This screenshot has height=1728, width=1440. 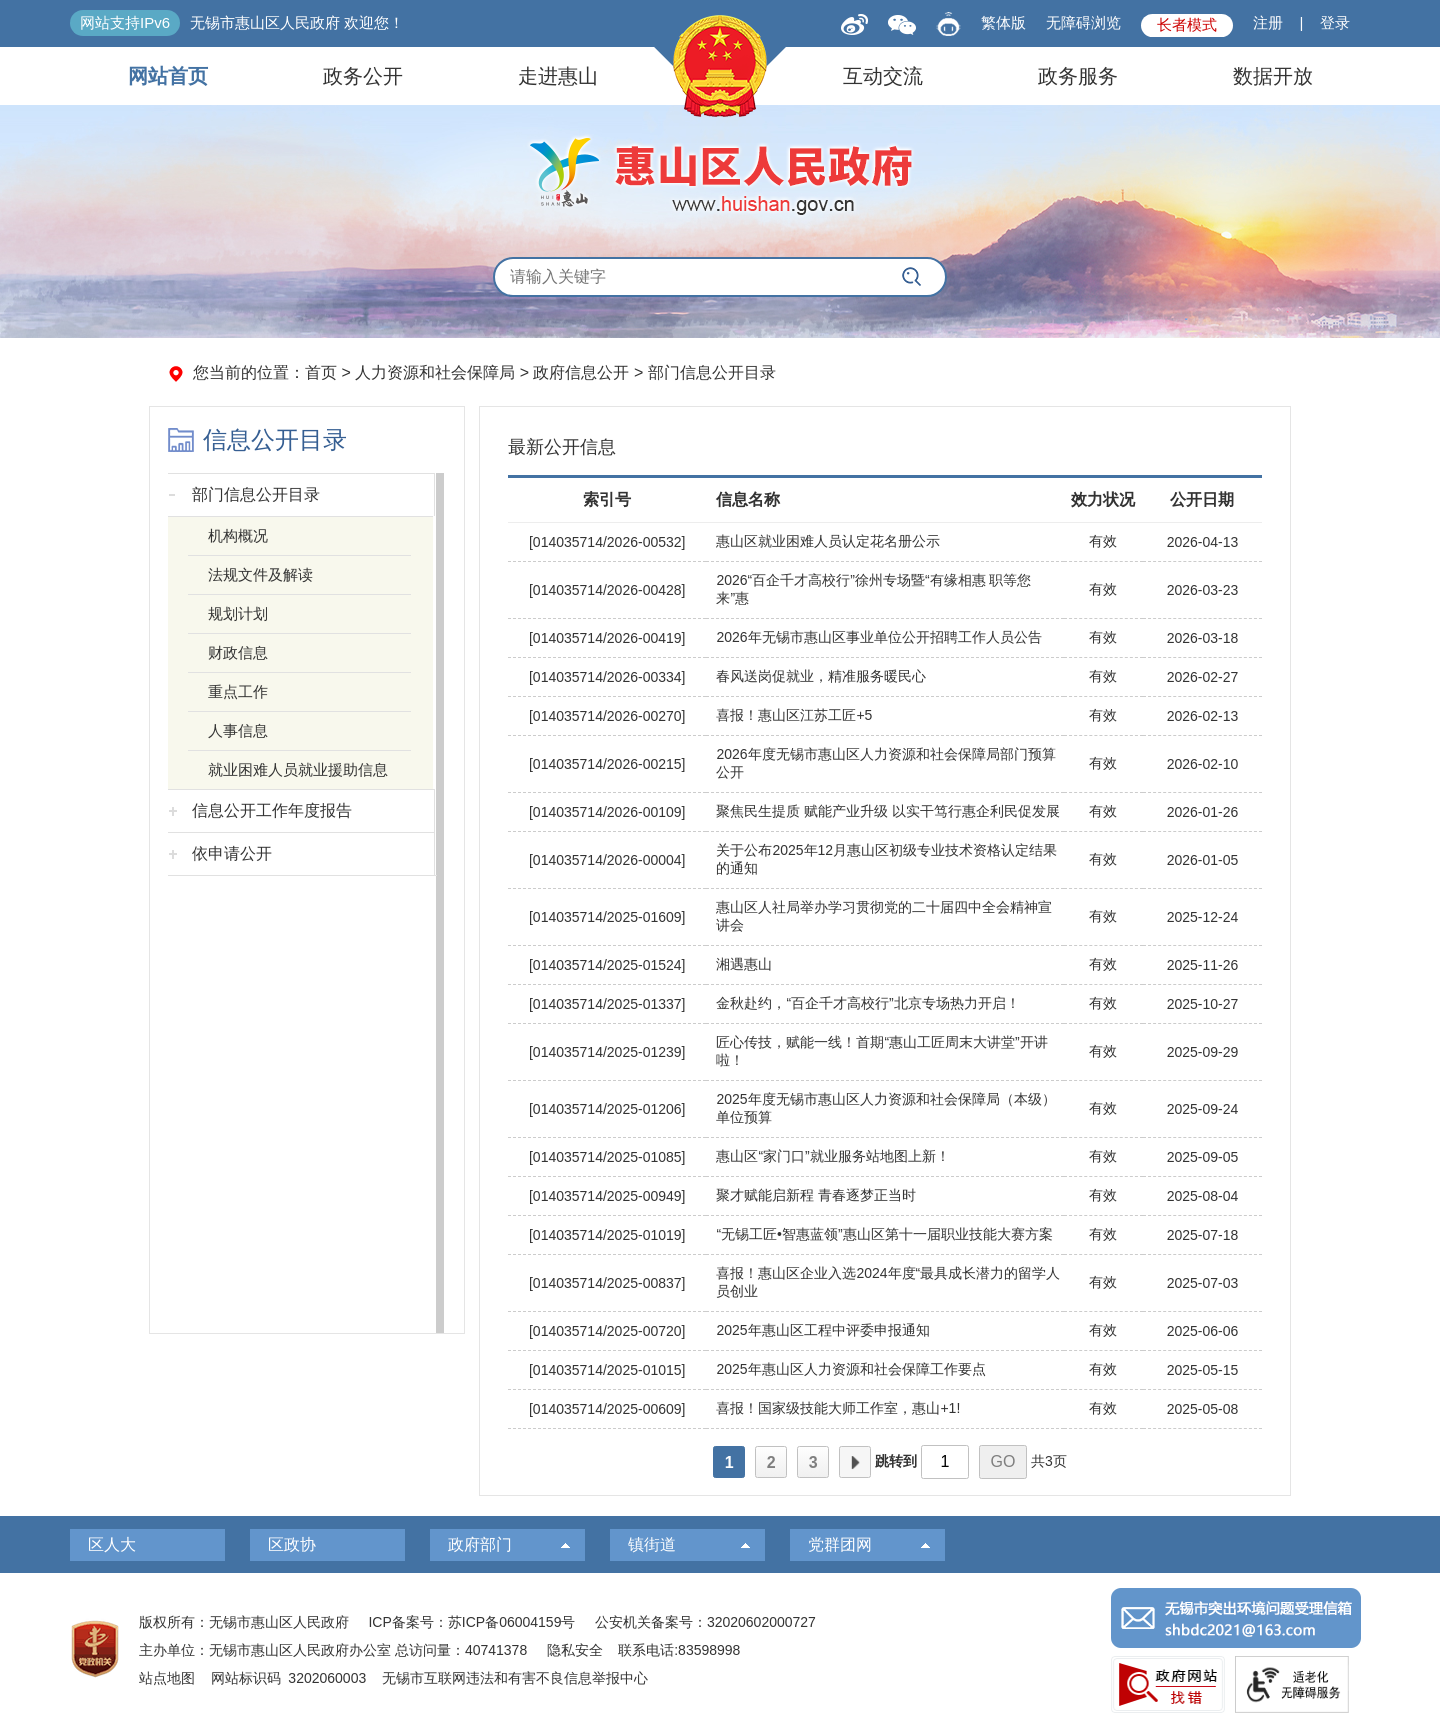 What do you see at coordinates (884, 860) in the screenshot?
I see `[关于公布2025年12月惠山区初级专业技术资格认定结果的通知]` at bounding box center [884, 860].